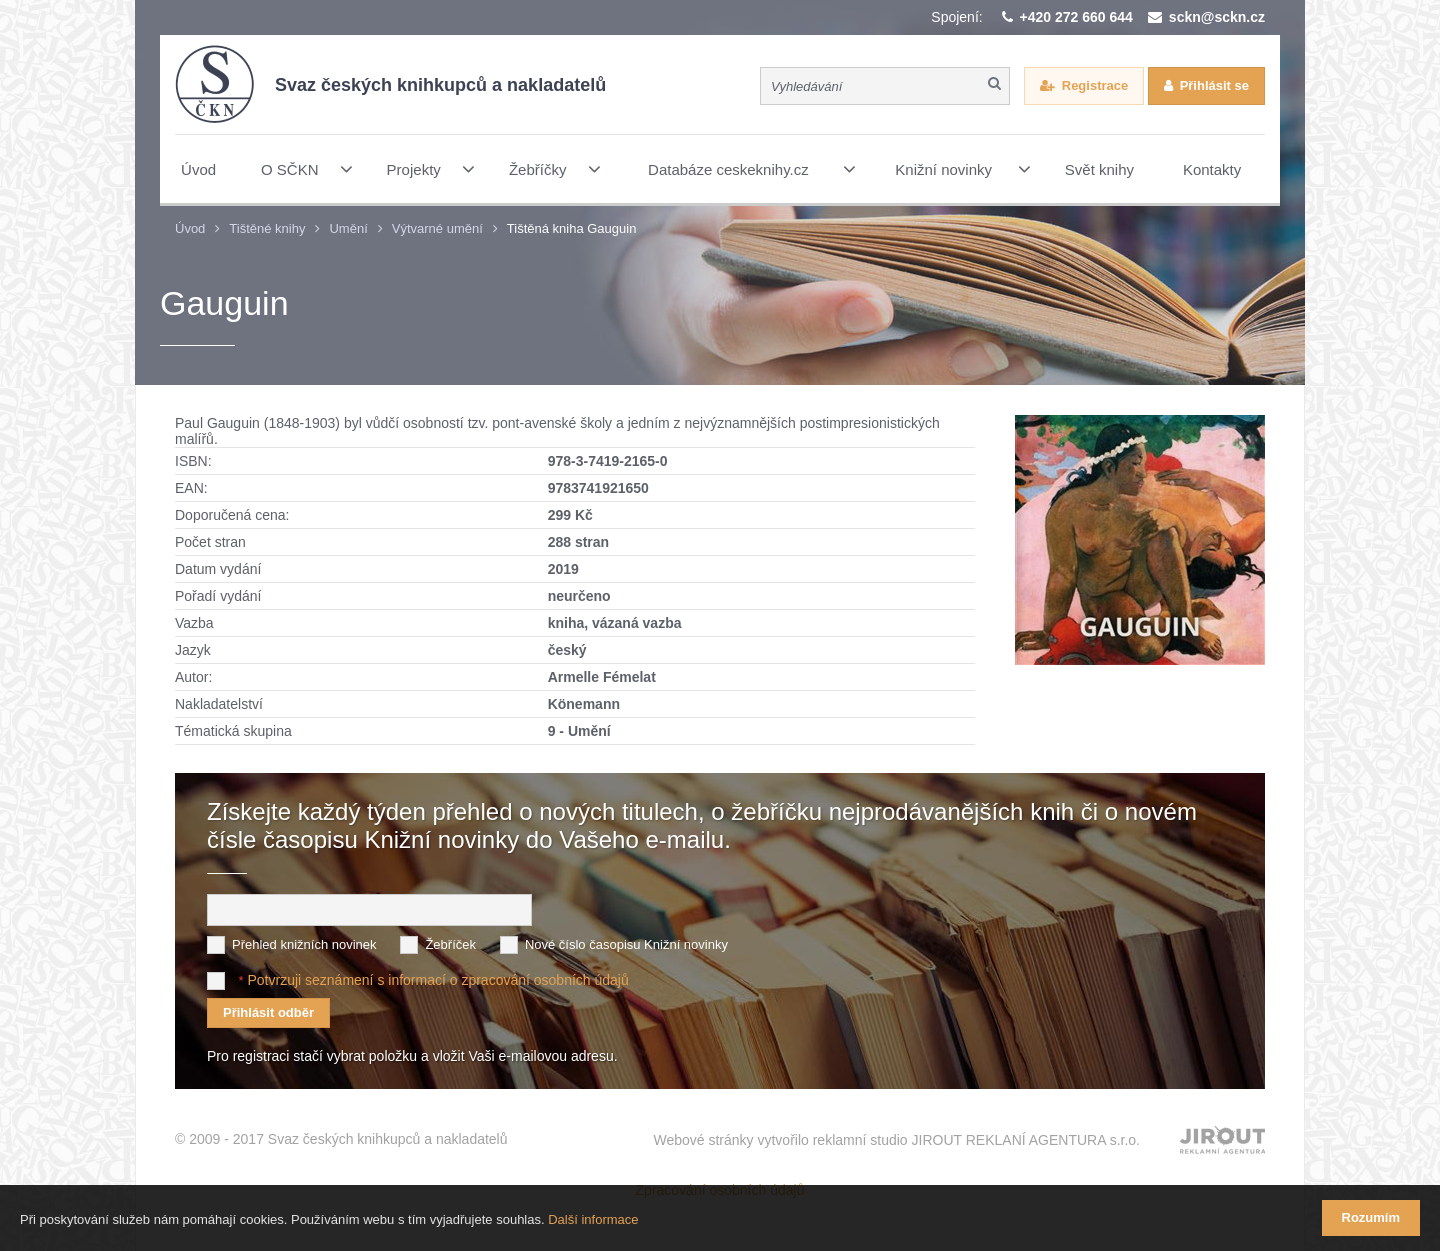 Image resolution: width=1440 pixels, height=1251 pixels. What do you see at coordinates (304, 944) in the screenshot?
I see `Přehled knižních novinek` at bounding box center [304, 944].